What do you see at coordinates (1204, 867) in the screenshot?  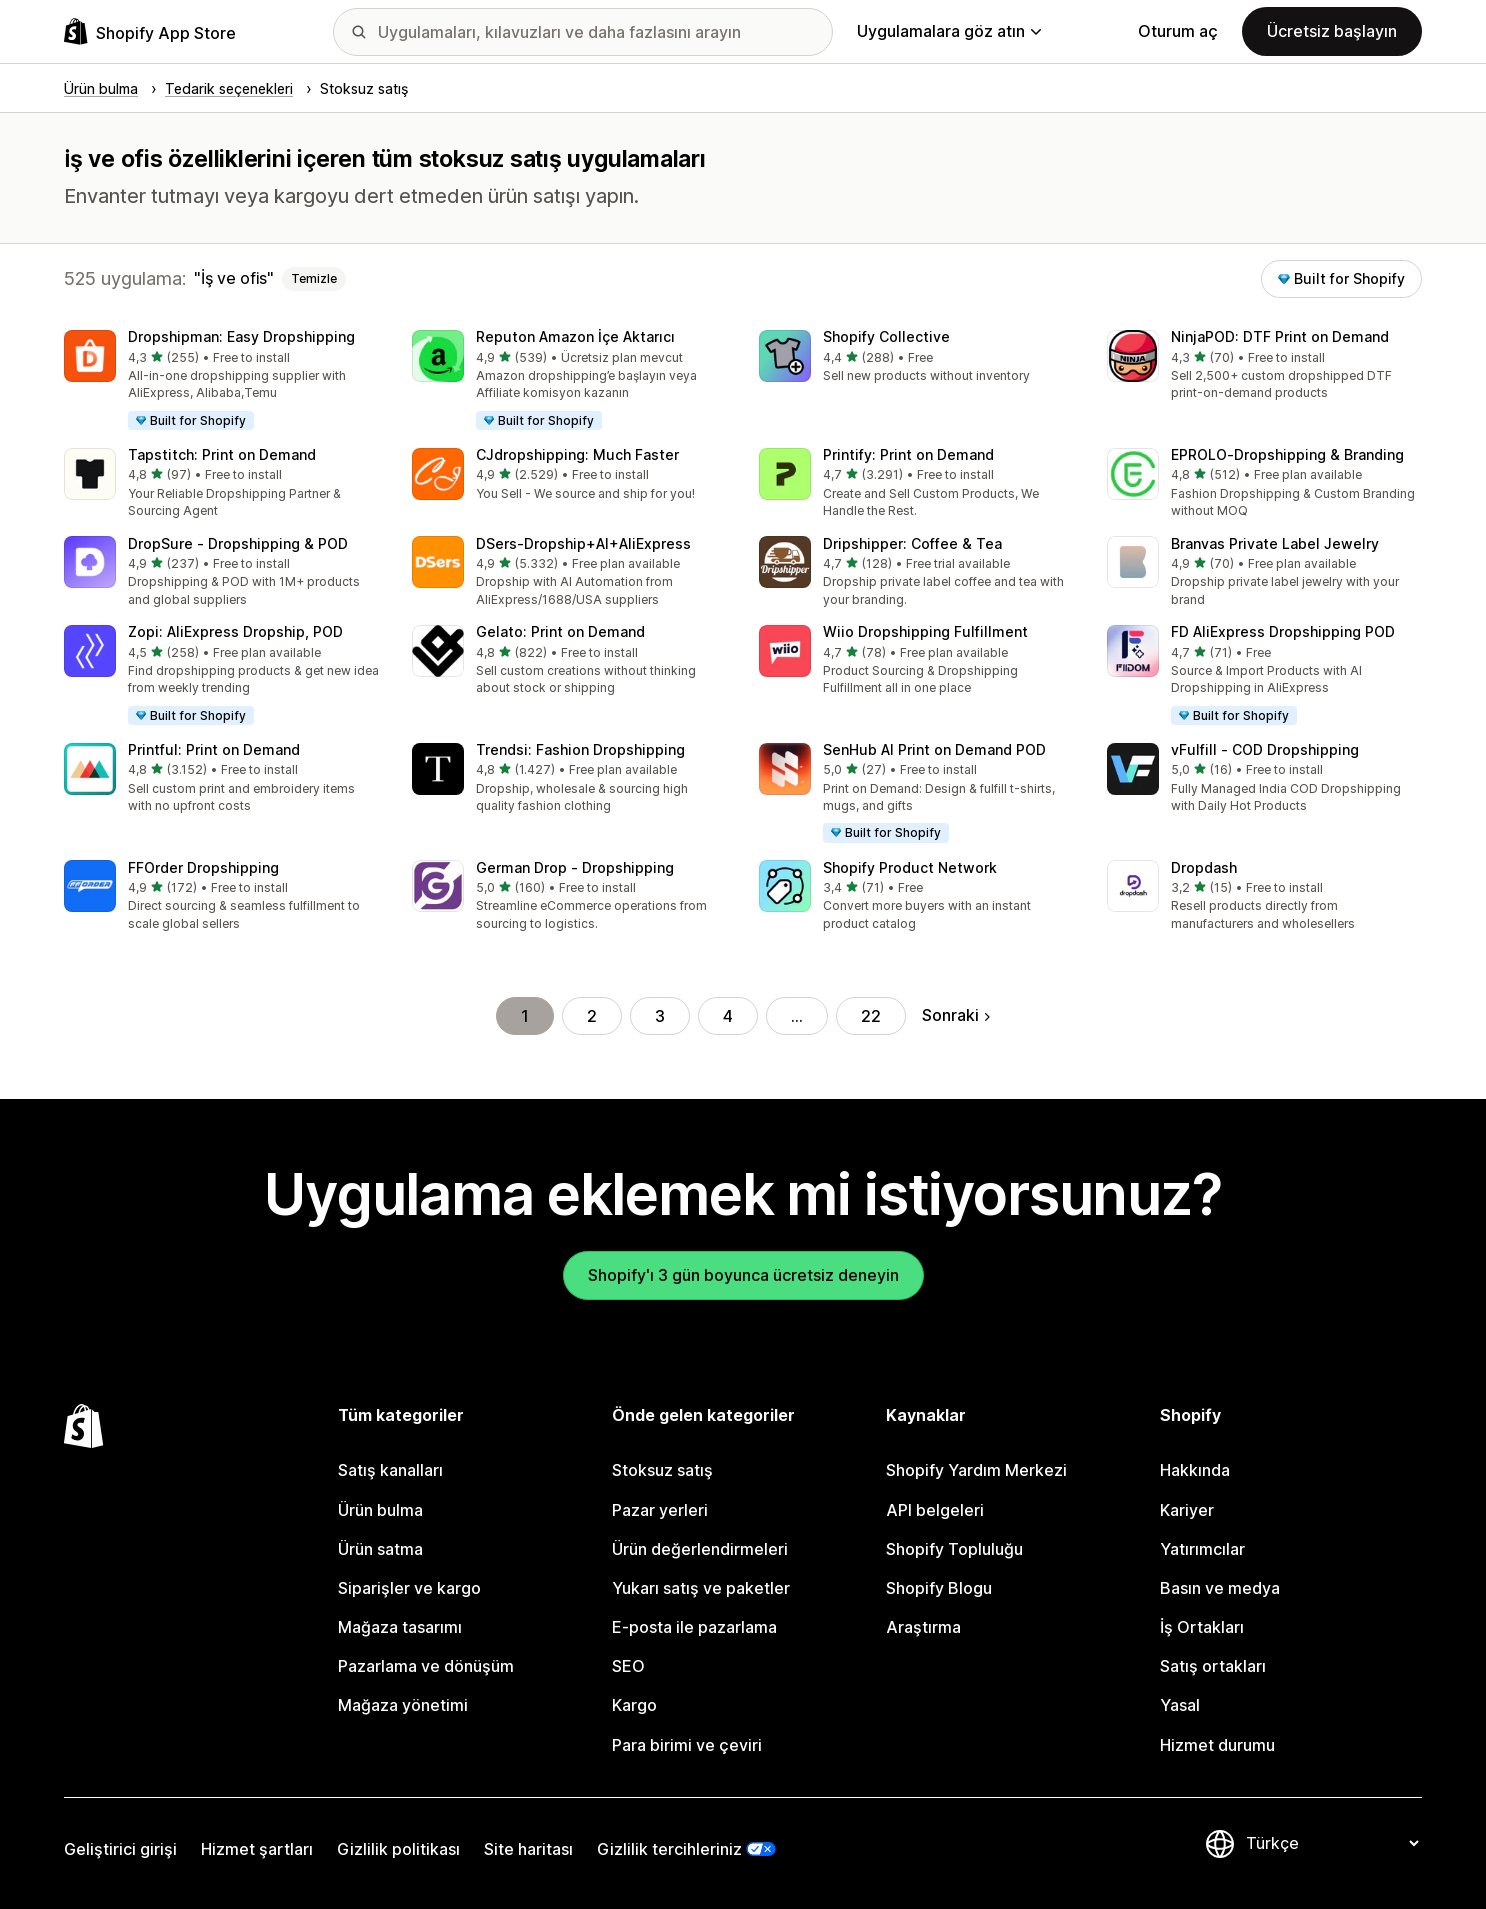 I see `Dropdash` at bounding box center [1204, 867].